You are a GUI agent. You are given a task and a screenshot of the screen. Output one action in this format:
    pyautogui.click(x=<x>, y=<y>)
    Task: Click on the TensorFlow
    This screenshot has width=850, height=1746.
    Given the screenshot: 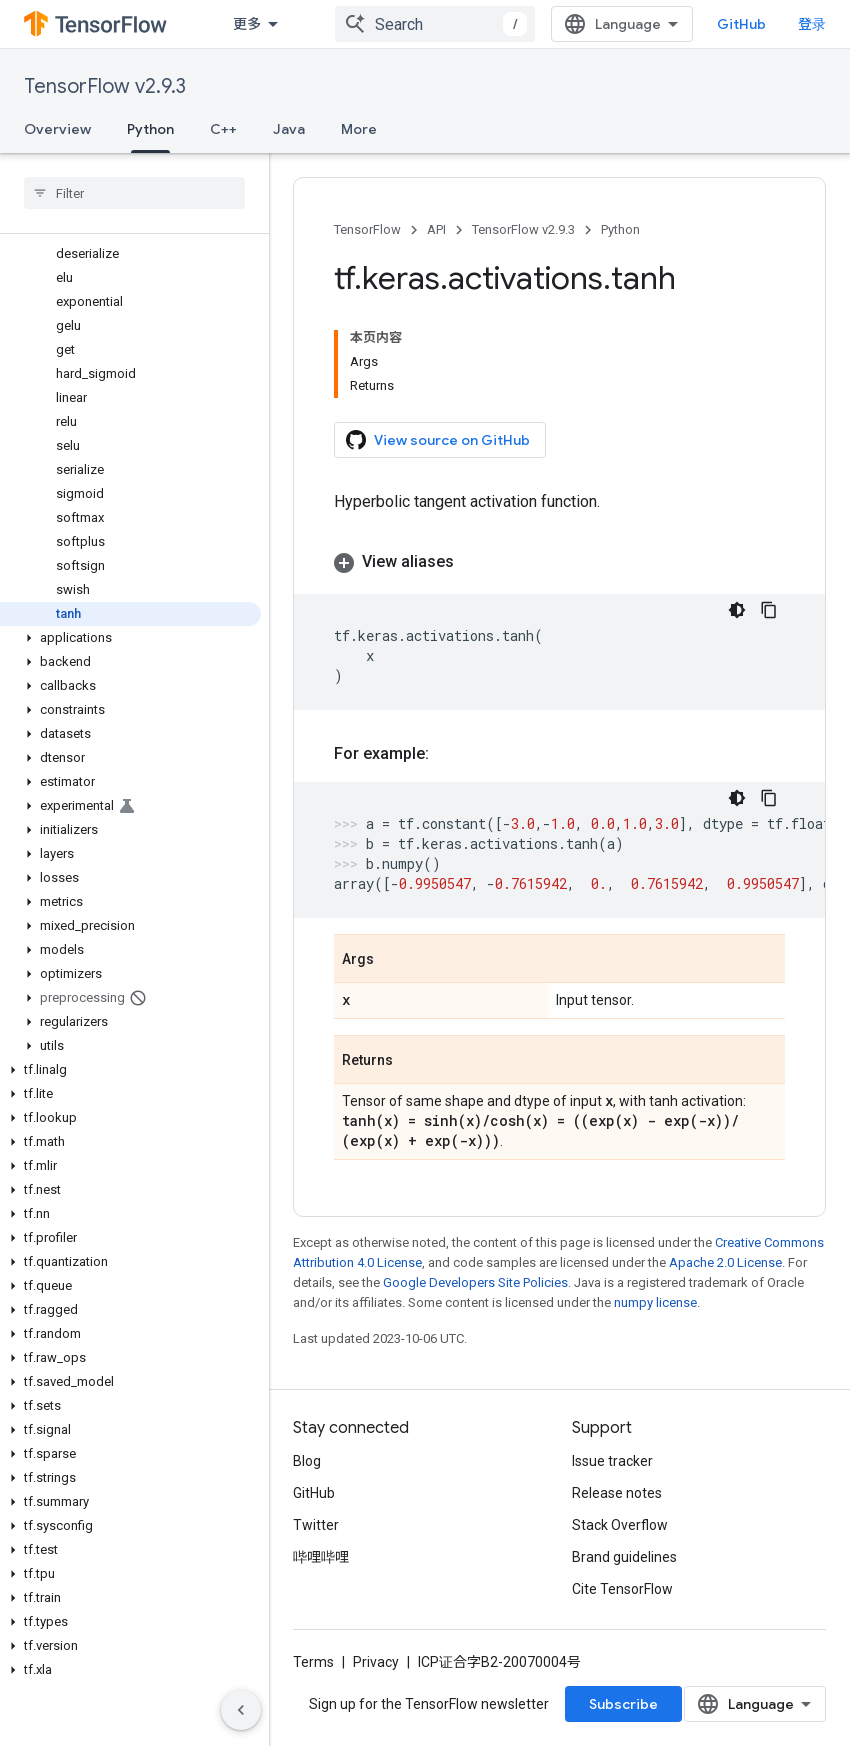 What is the action you would take?
    pyautogui.click(x=367, y=229)
    